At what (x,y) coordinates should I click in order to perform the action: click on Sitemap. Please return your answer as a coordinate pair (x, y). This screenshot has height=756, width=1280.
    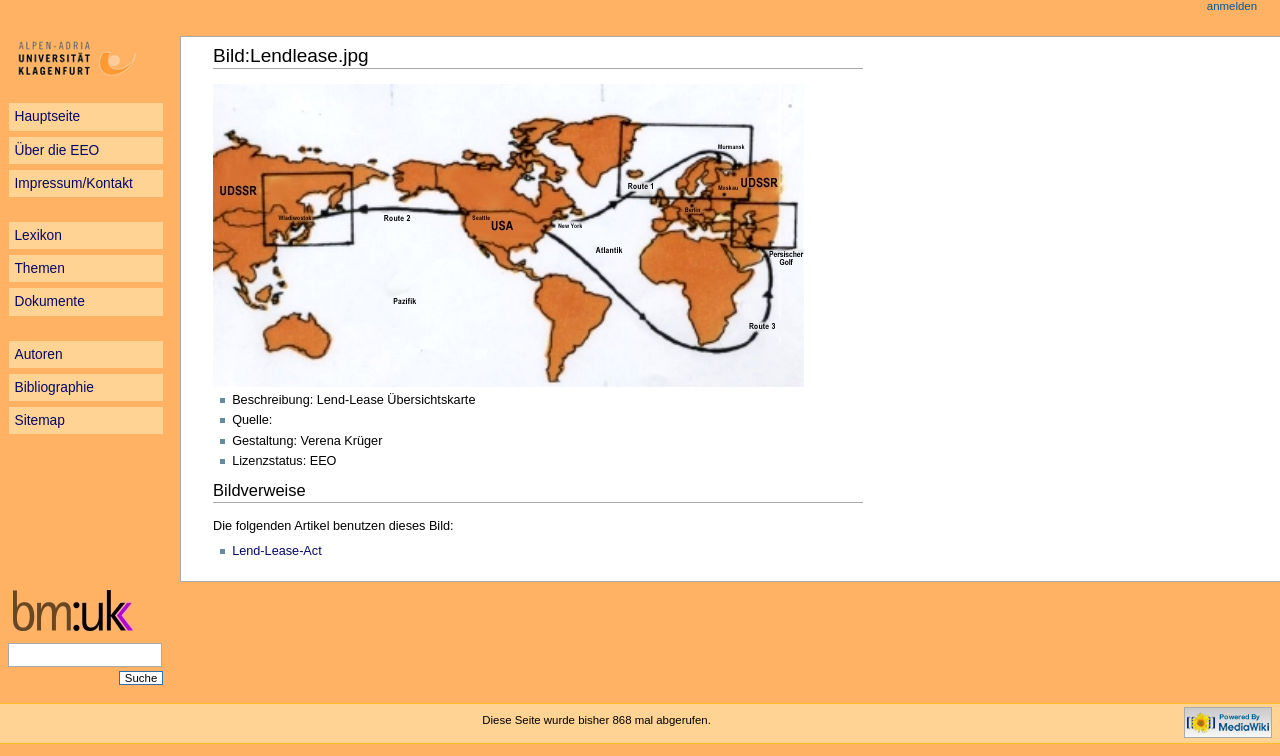
    Looking at the image, I should click on (39, 420).